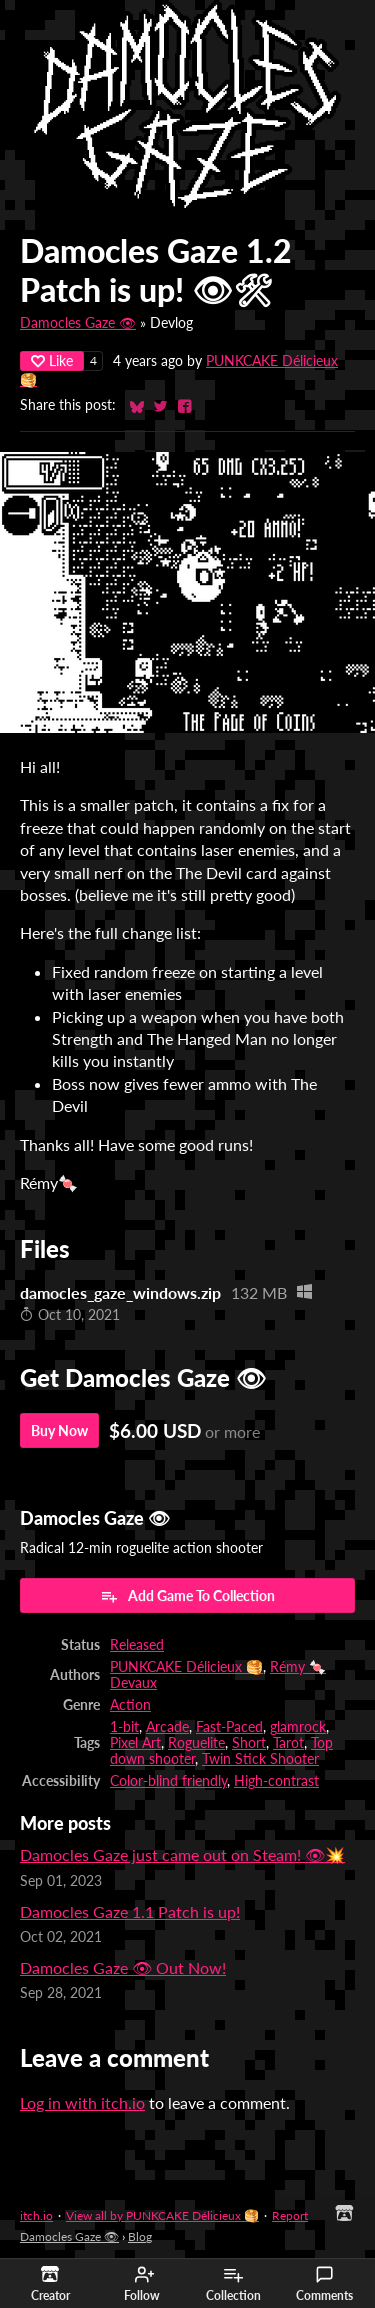 This screenshot has height=2308, width=375. I want to click on Damocles Gaze just came out on Steam! 👁💥, so click(182, 1854).